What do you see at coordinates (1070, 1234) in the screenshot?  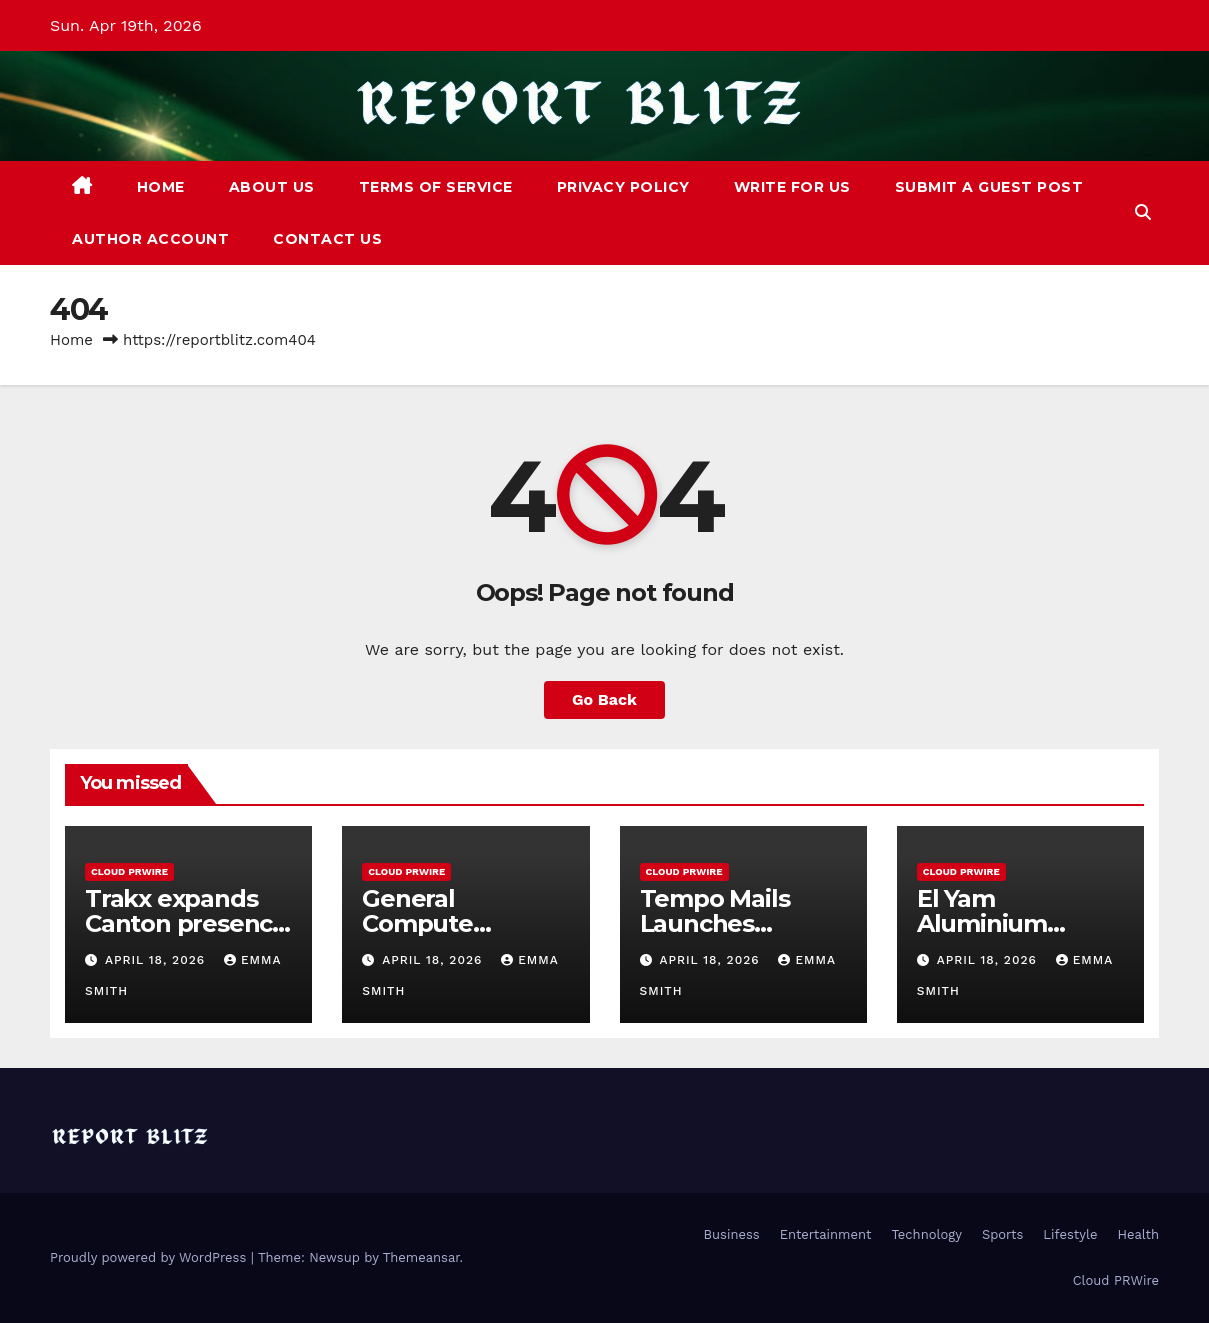 I see `Lifestyle` at bounding box center [1070, 1234].